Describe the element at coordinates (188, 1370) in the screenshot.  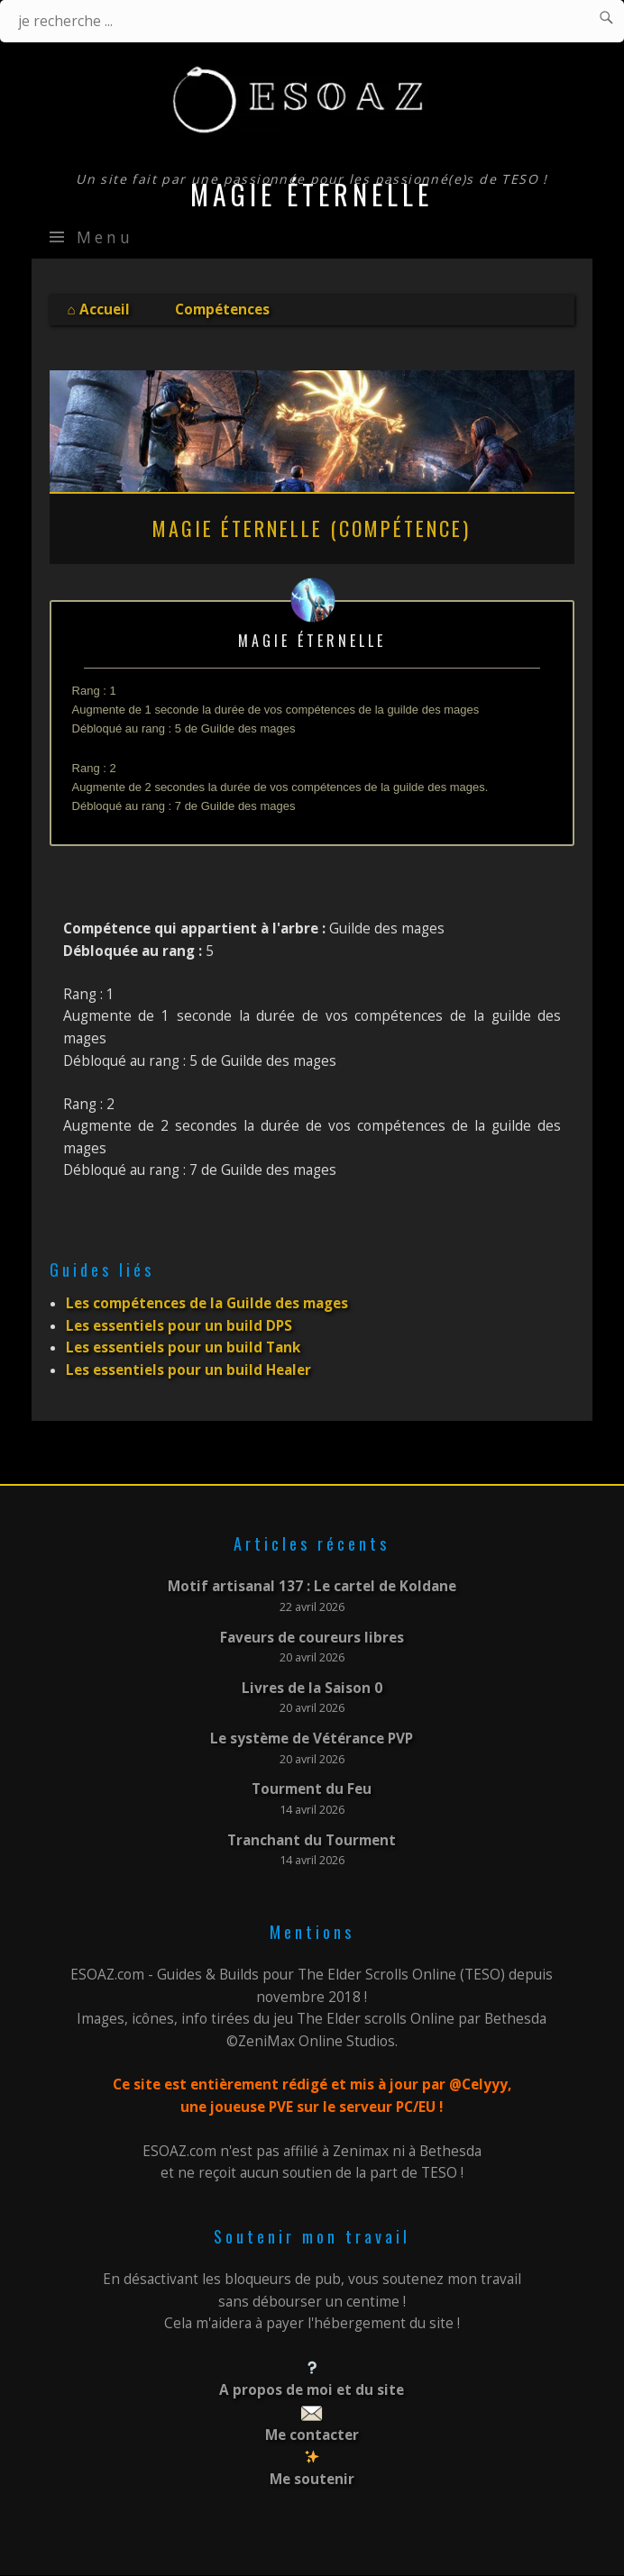
I see `Les essentiels pour un build Healer` at that location.